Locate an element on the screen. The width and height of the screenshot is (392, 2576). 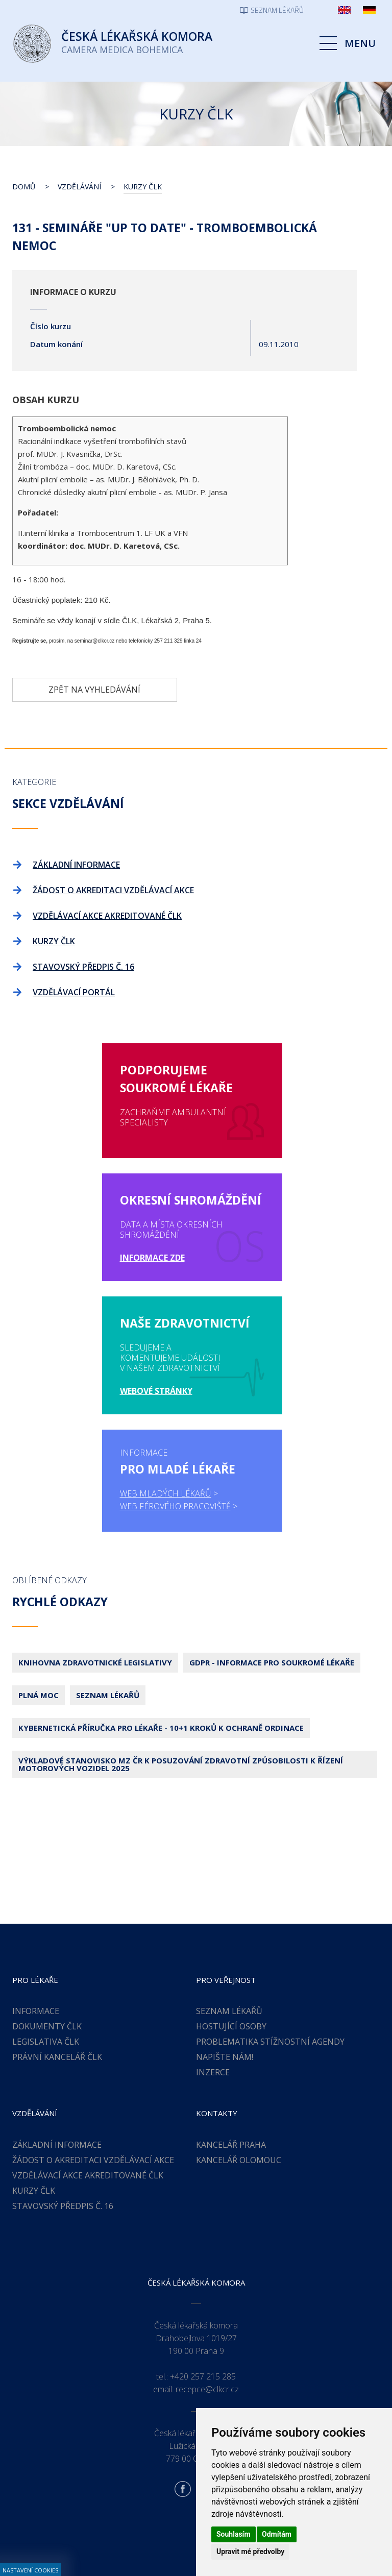
recepce@clkcr.cz is located at coordinates (207, 2294).